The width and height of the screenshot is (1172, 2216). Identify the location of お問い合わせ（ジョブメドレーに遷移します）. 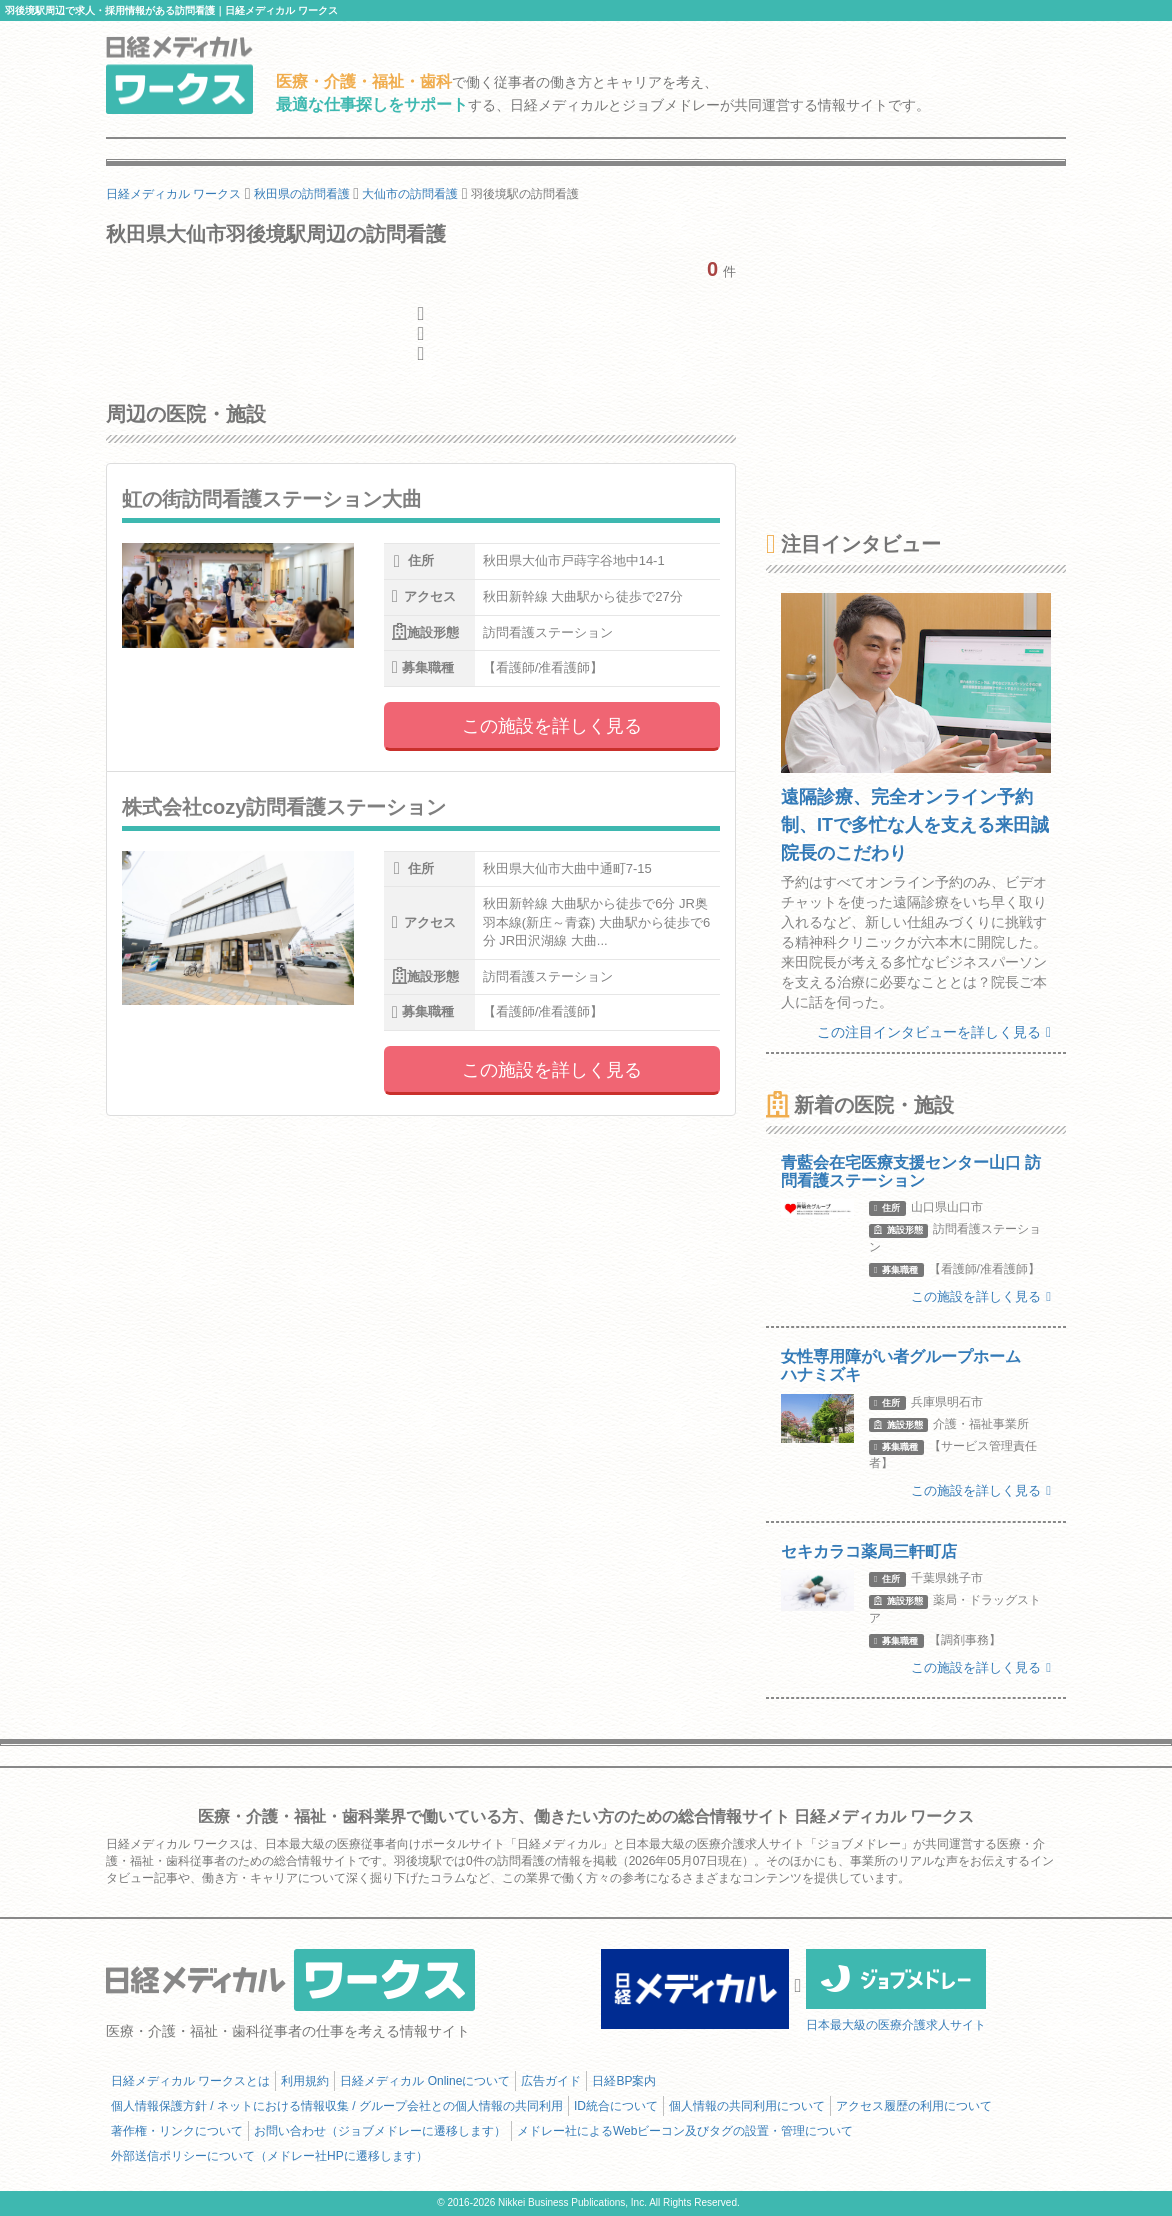
(380, 2131).